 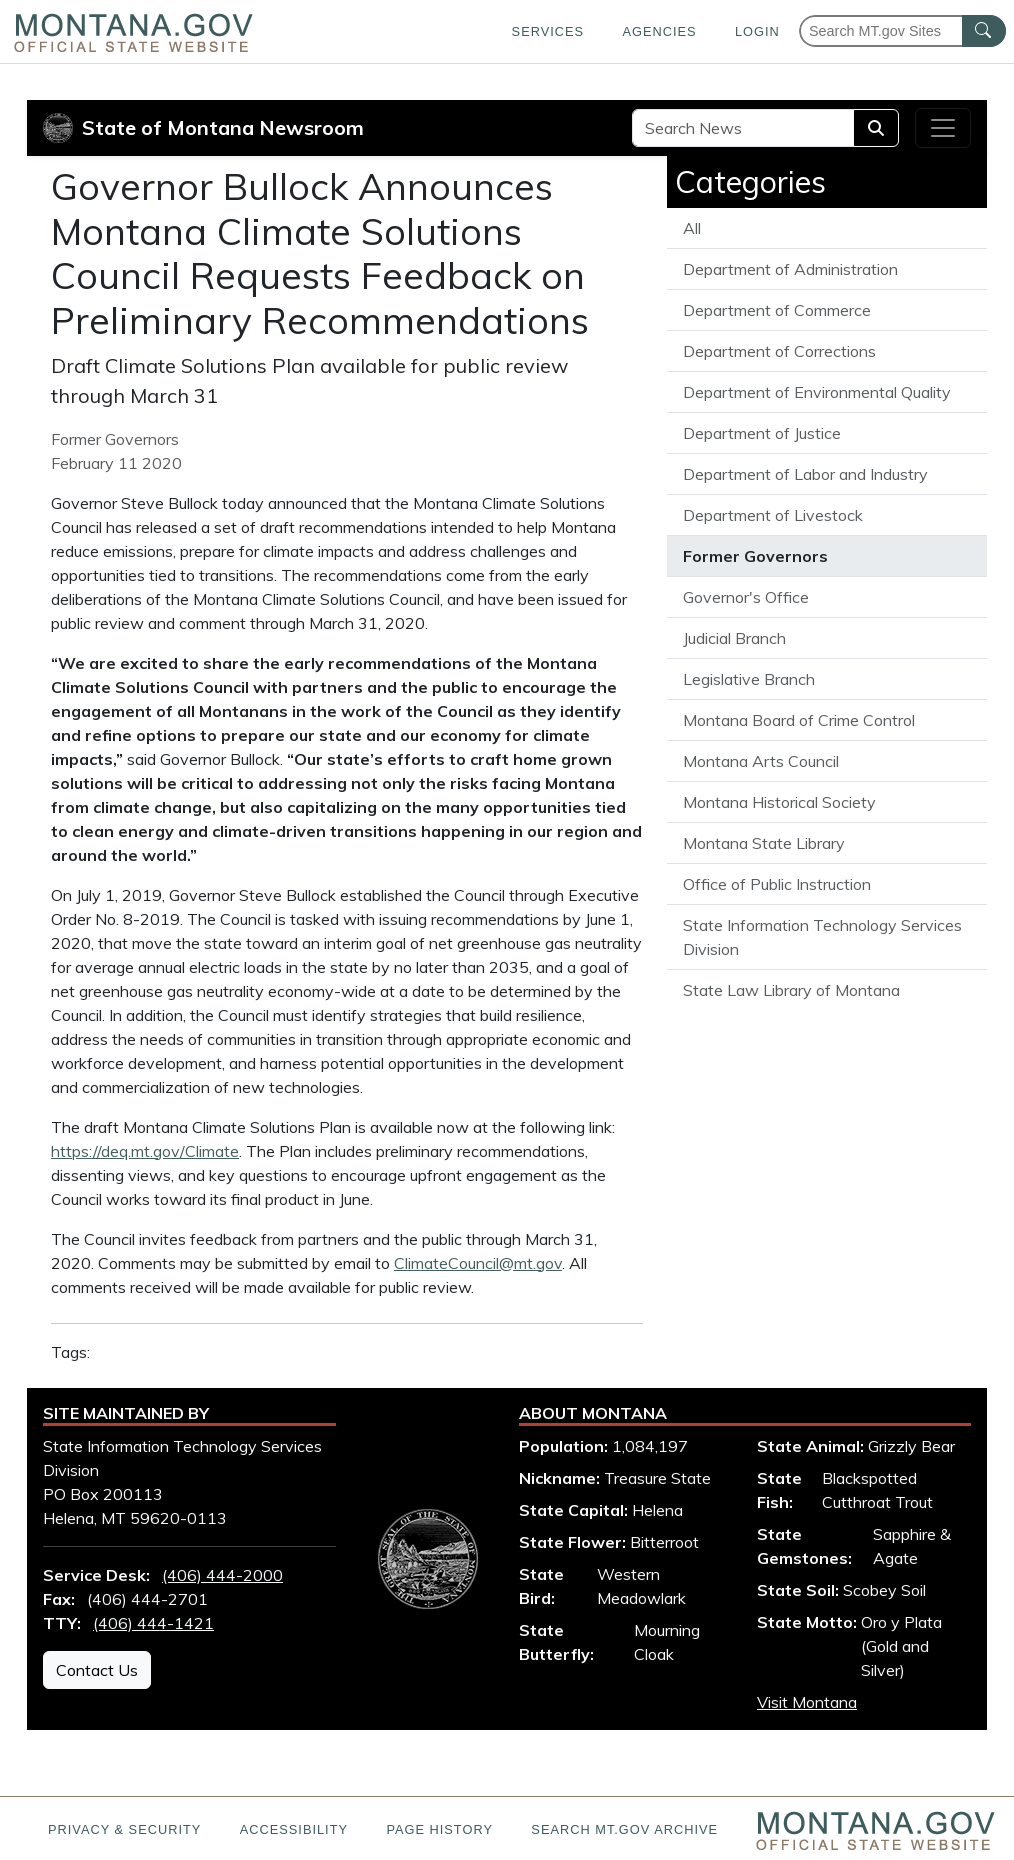 What do you see at coordinates (222, 1575) in the screenshot?
I see `(406) 444-2000` at bounding box center [222, 1575].